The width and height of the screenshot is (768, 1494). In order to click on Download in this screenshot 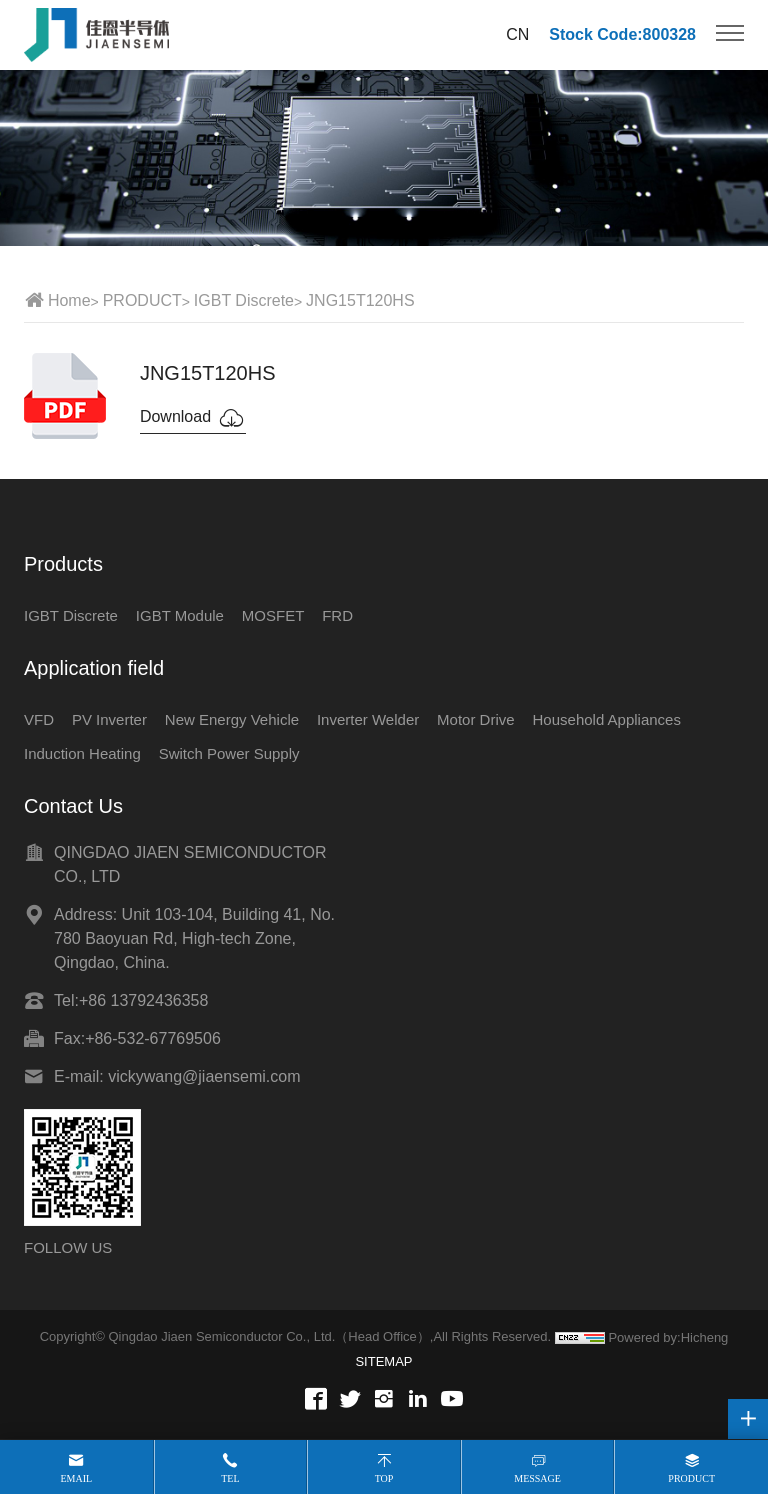, I will do `click(193, 418)`.